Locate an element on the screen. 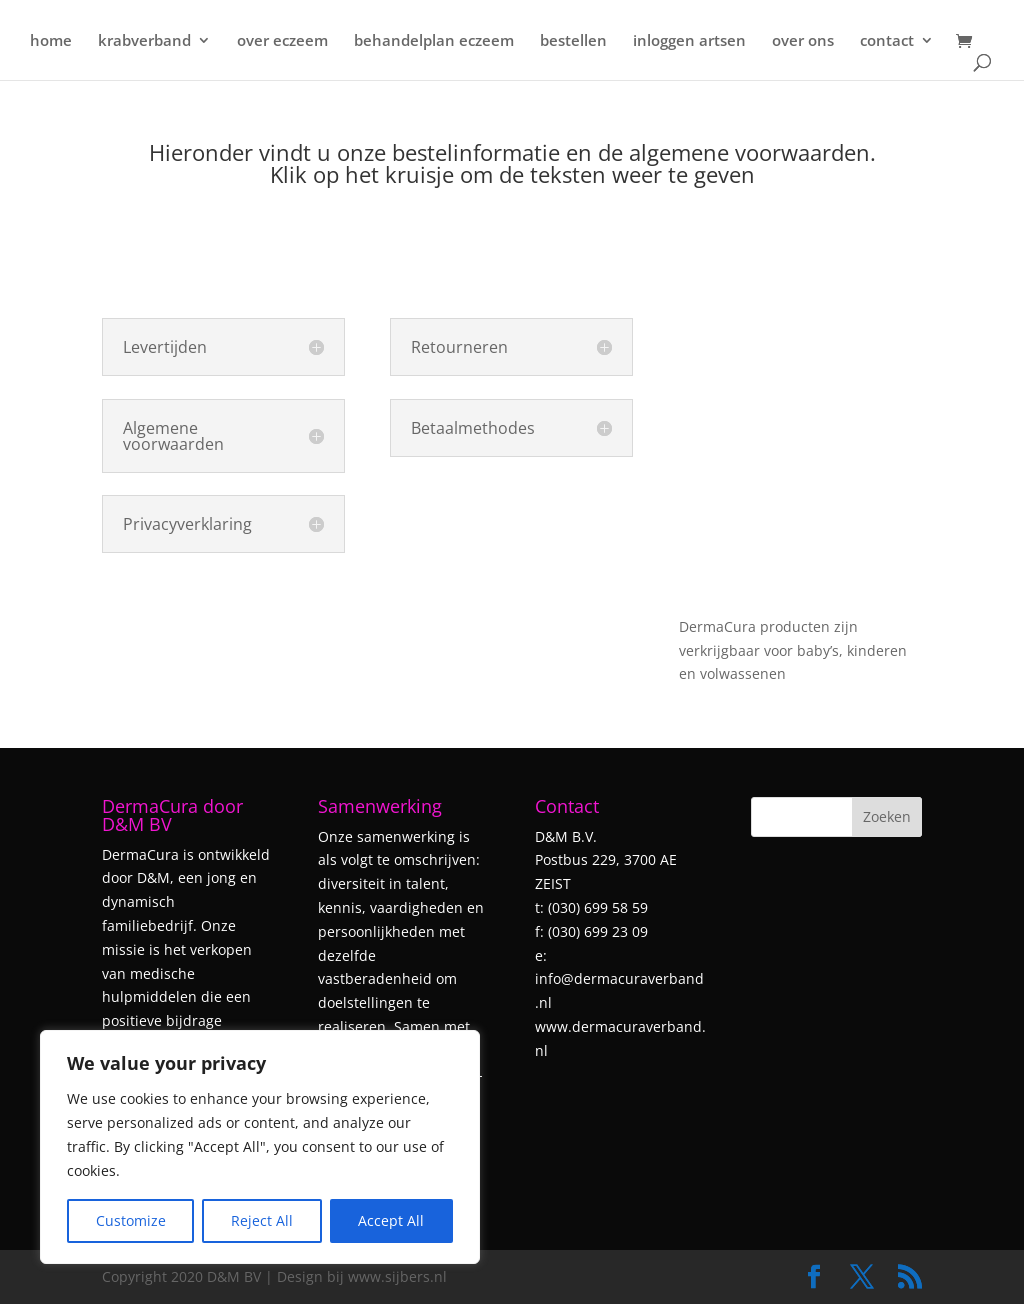  over eczeem is located at coordinates (282, 41).